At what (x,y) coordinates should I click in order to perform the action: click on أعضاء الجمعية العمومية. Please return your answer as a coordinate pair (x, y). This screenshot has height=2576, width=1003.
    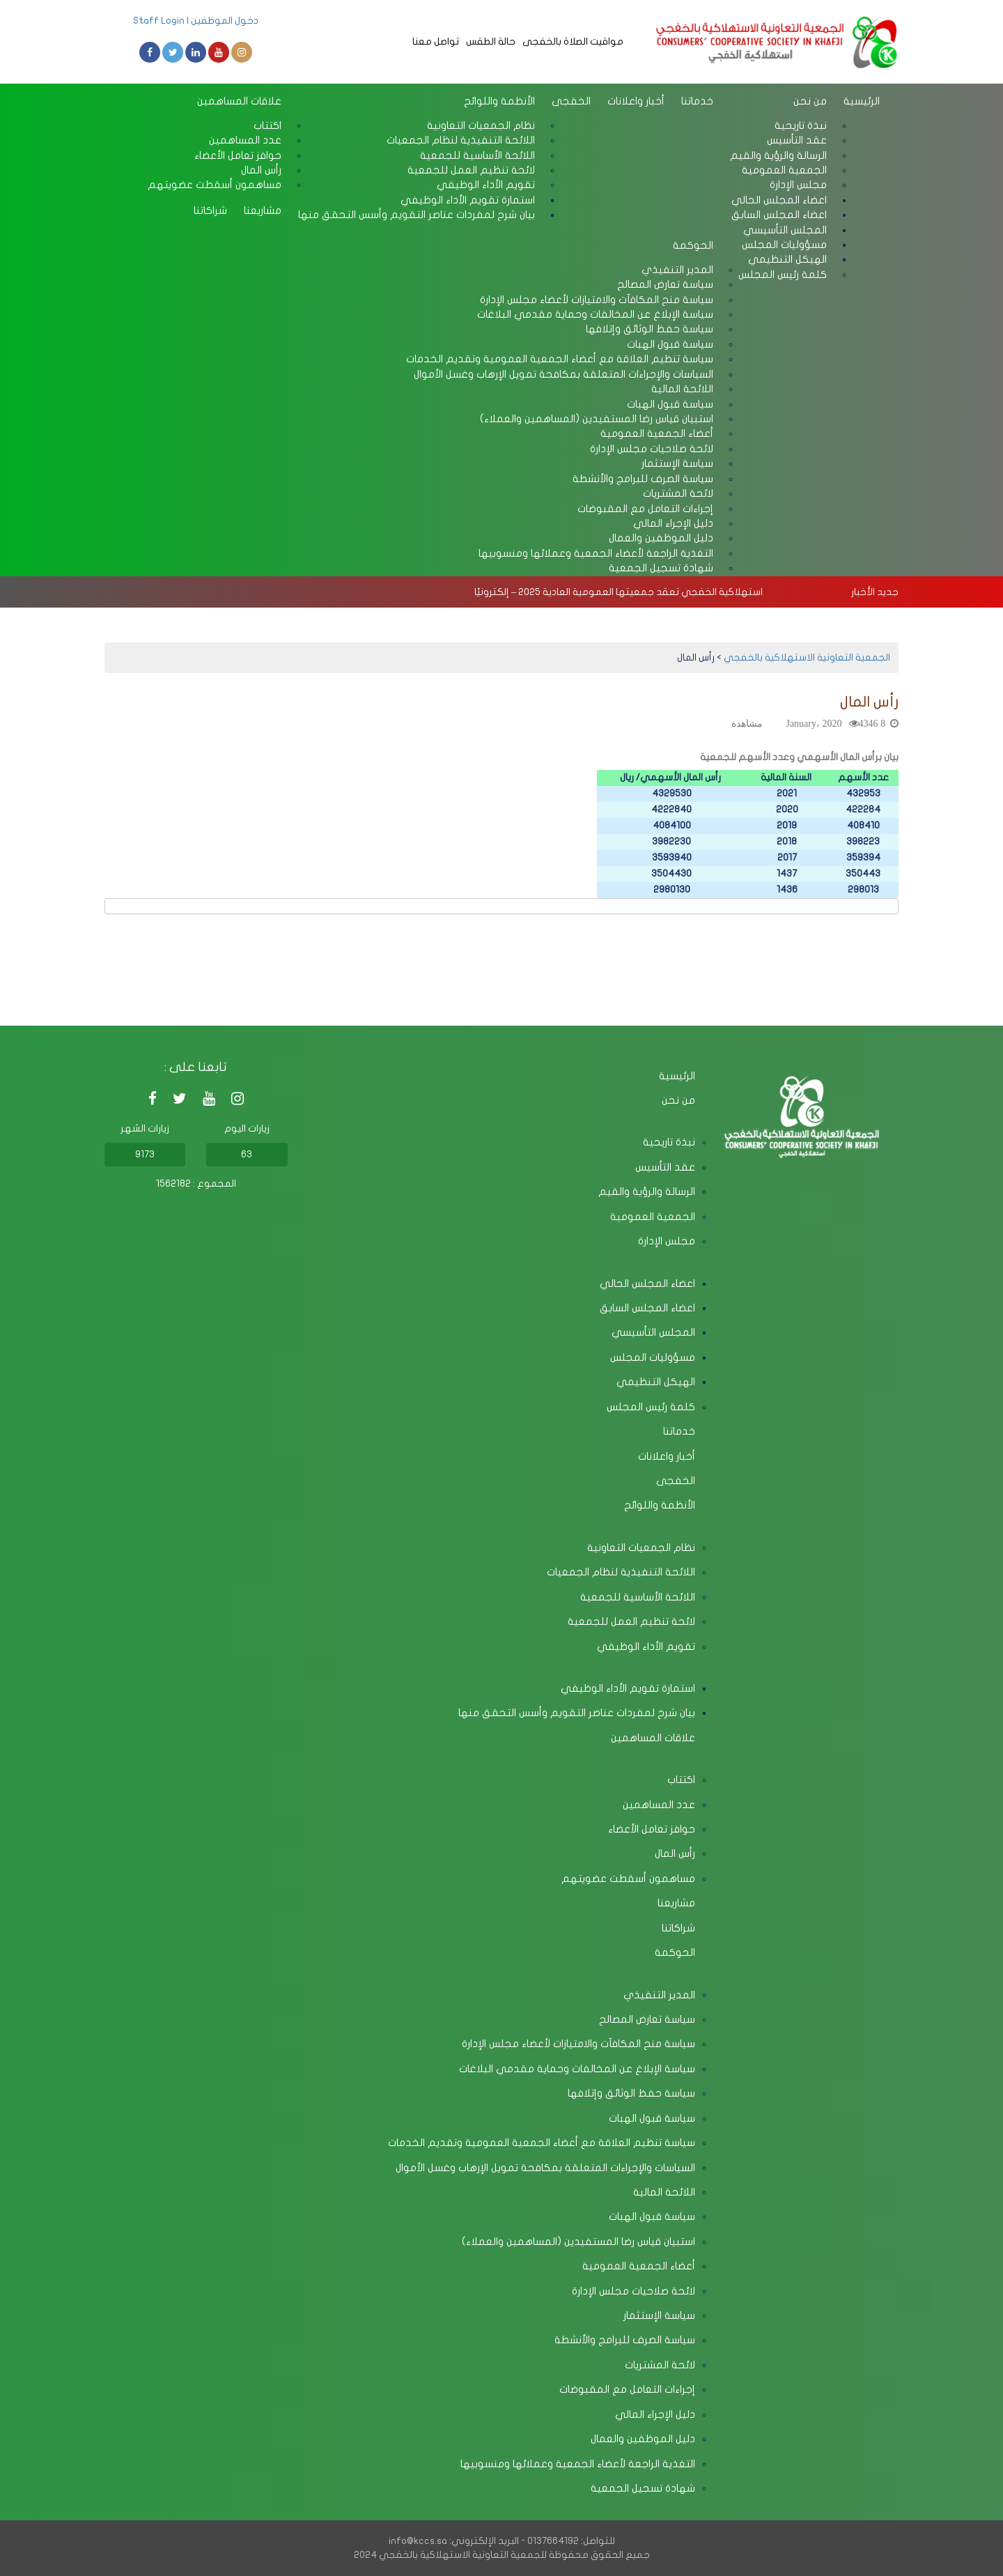
    Looking at the image, I should click on (638, 2266).